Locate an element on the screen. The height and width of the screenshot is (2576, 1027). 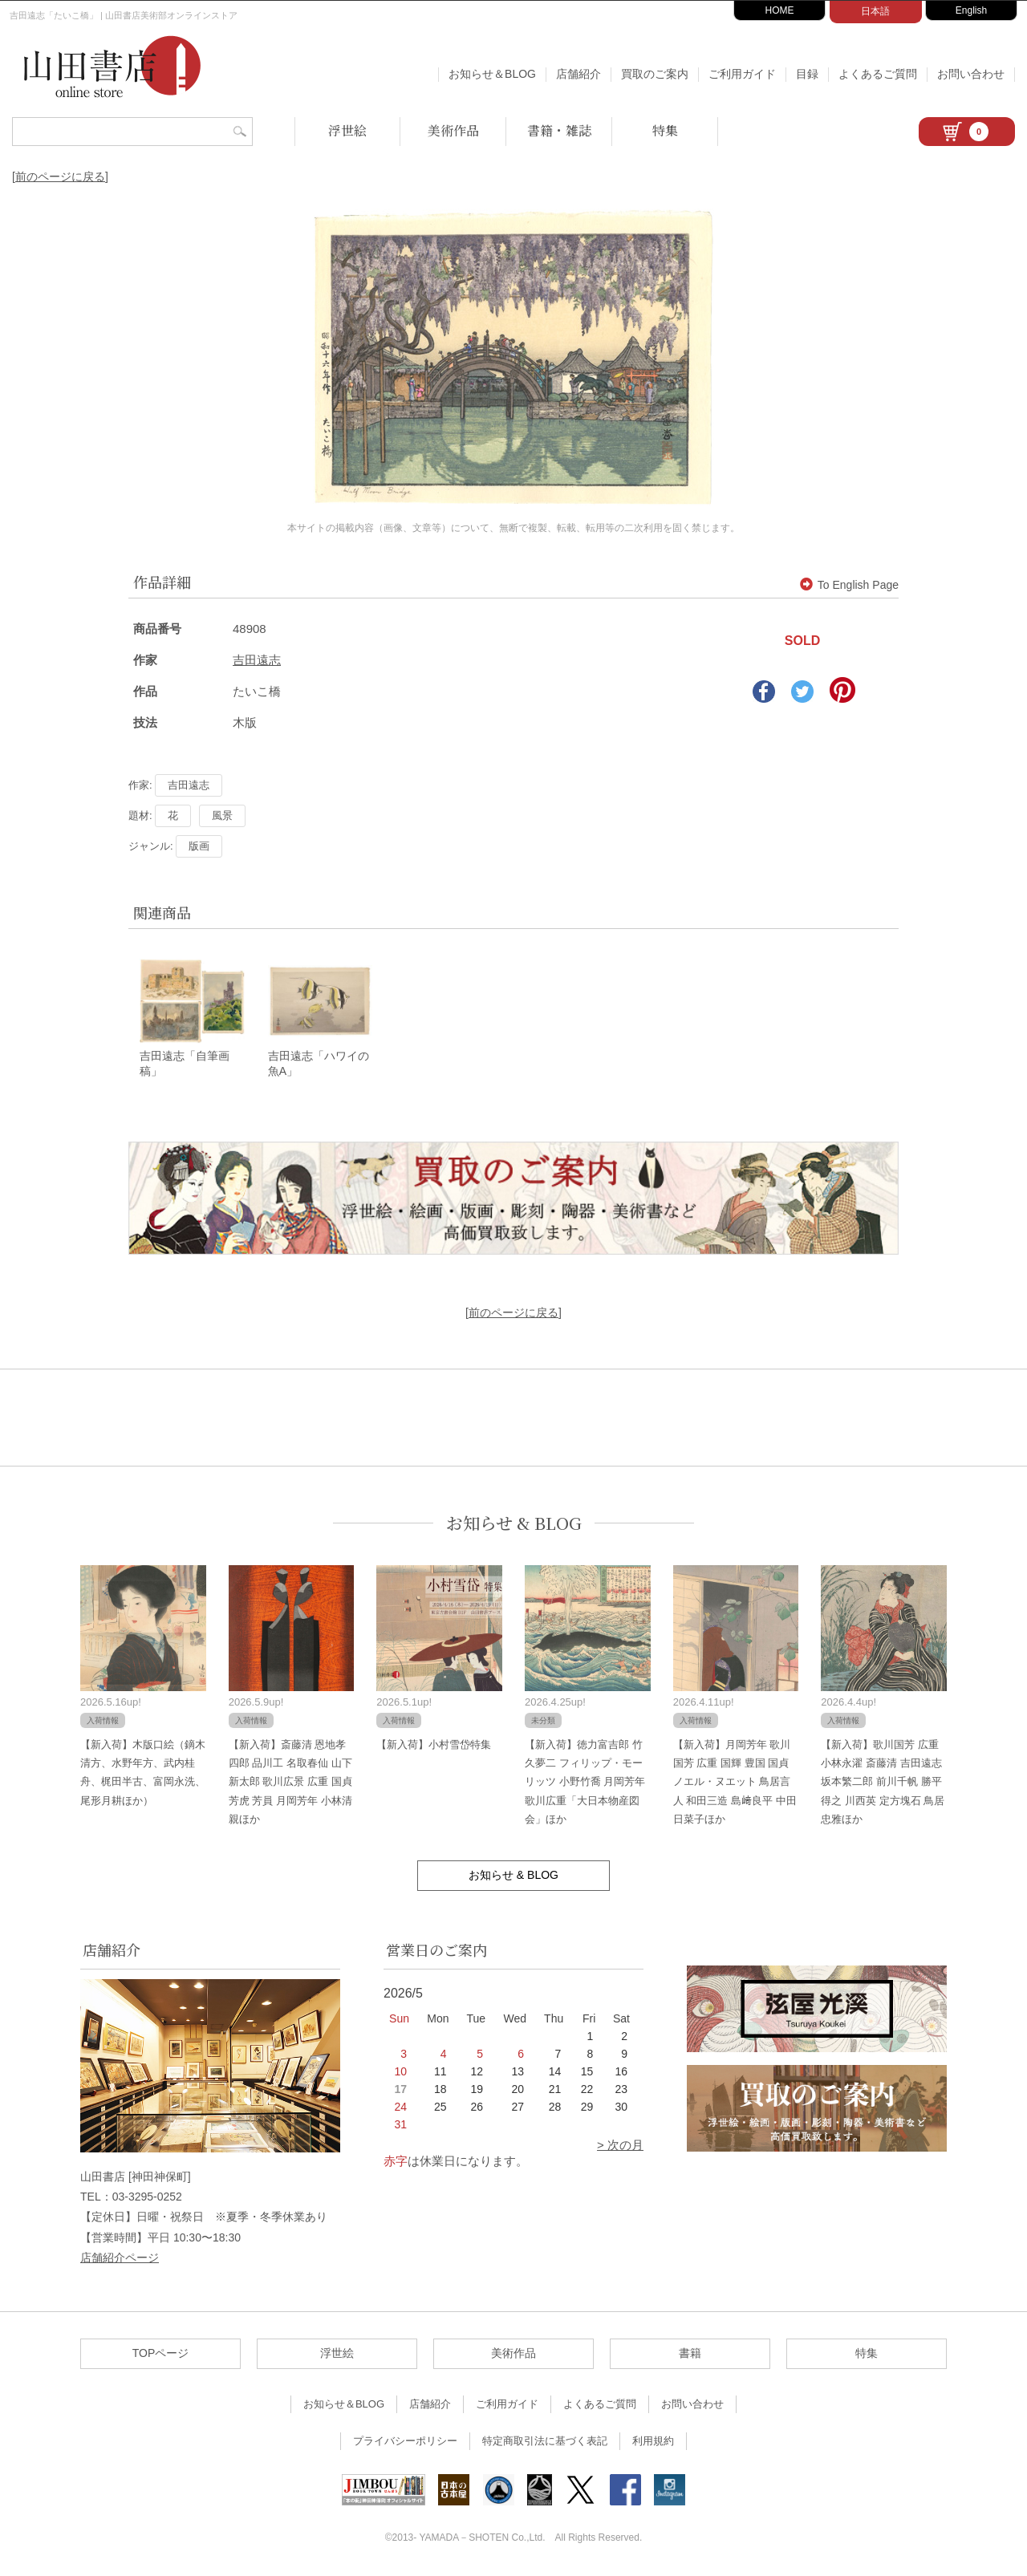
店舗紹介 is located at coordinates (578, 73).